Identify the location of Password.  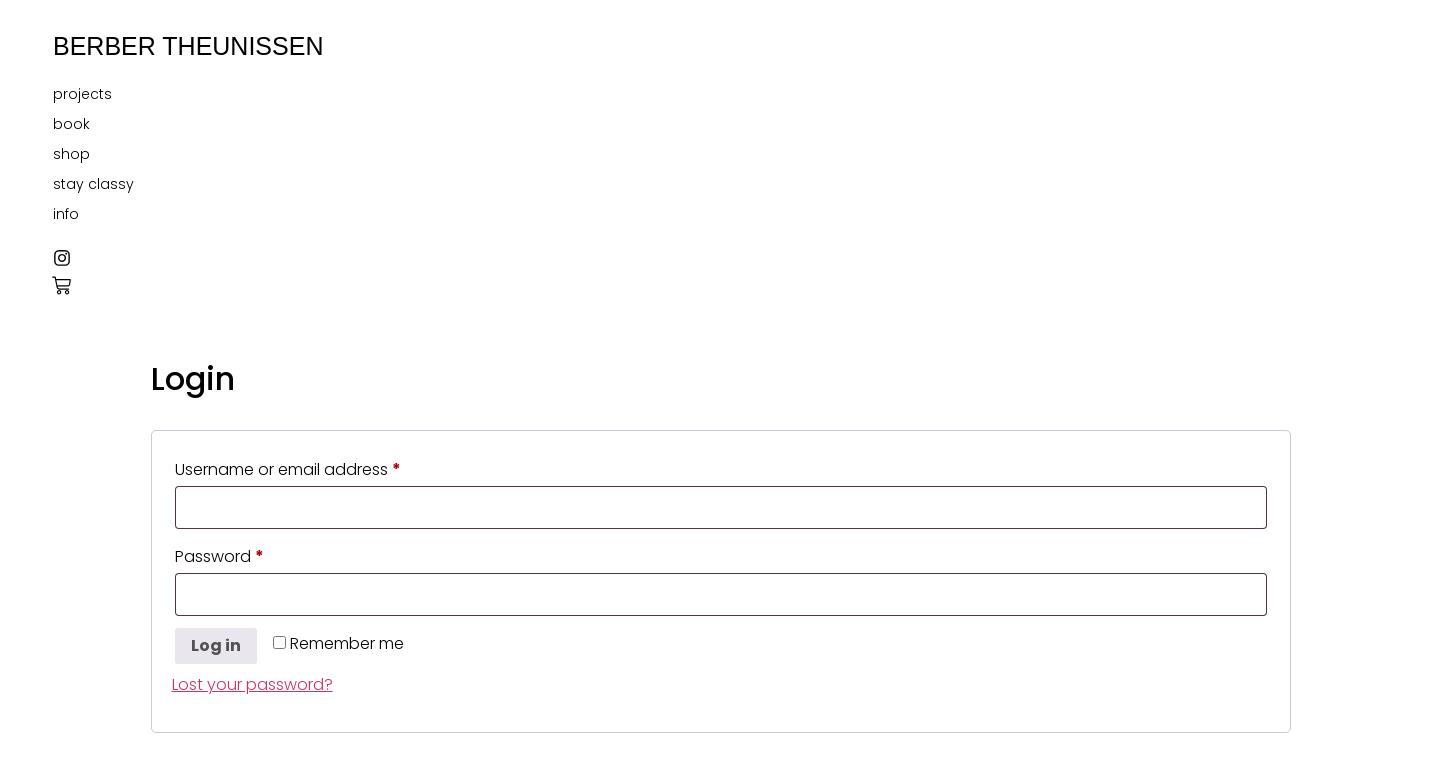
(253, 554).